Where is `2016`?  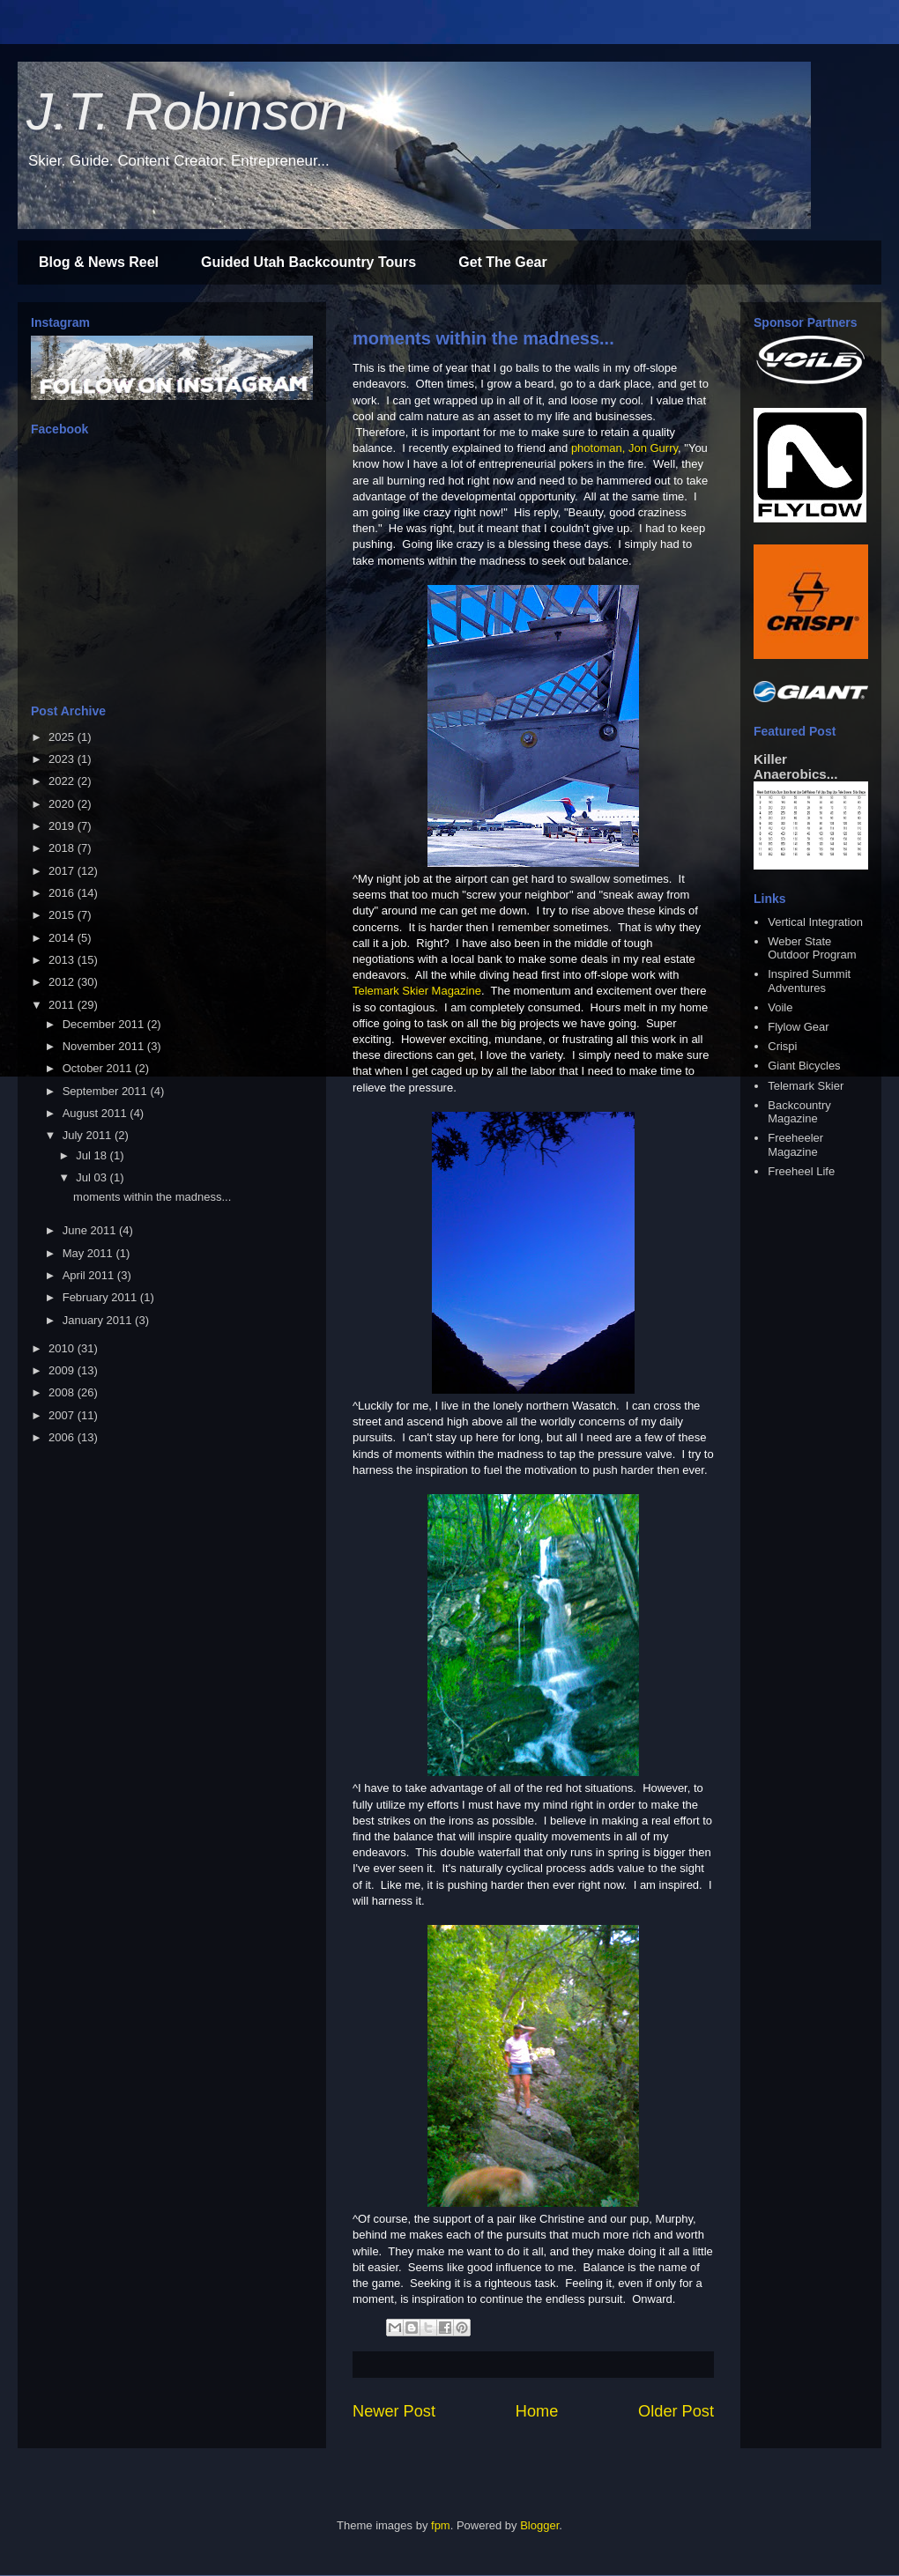 2016 is located at coordinates (63, 892).